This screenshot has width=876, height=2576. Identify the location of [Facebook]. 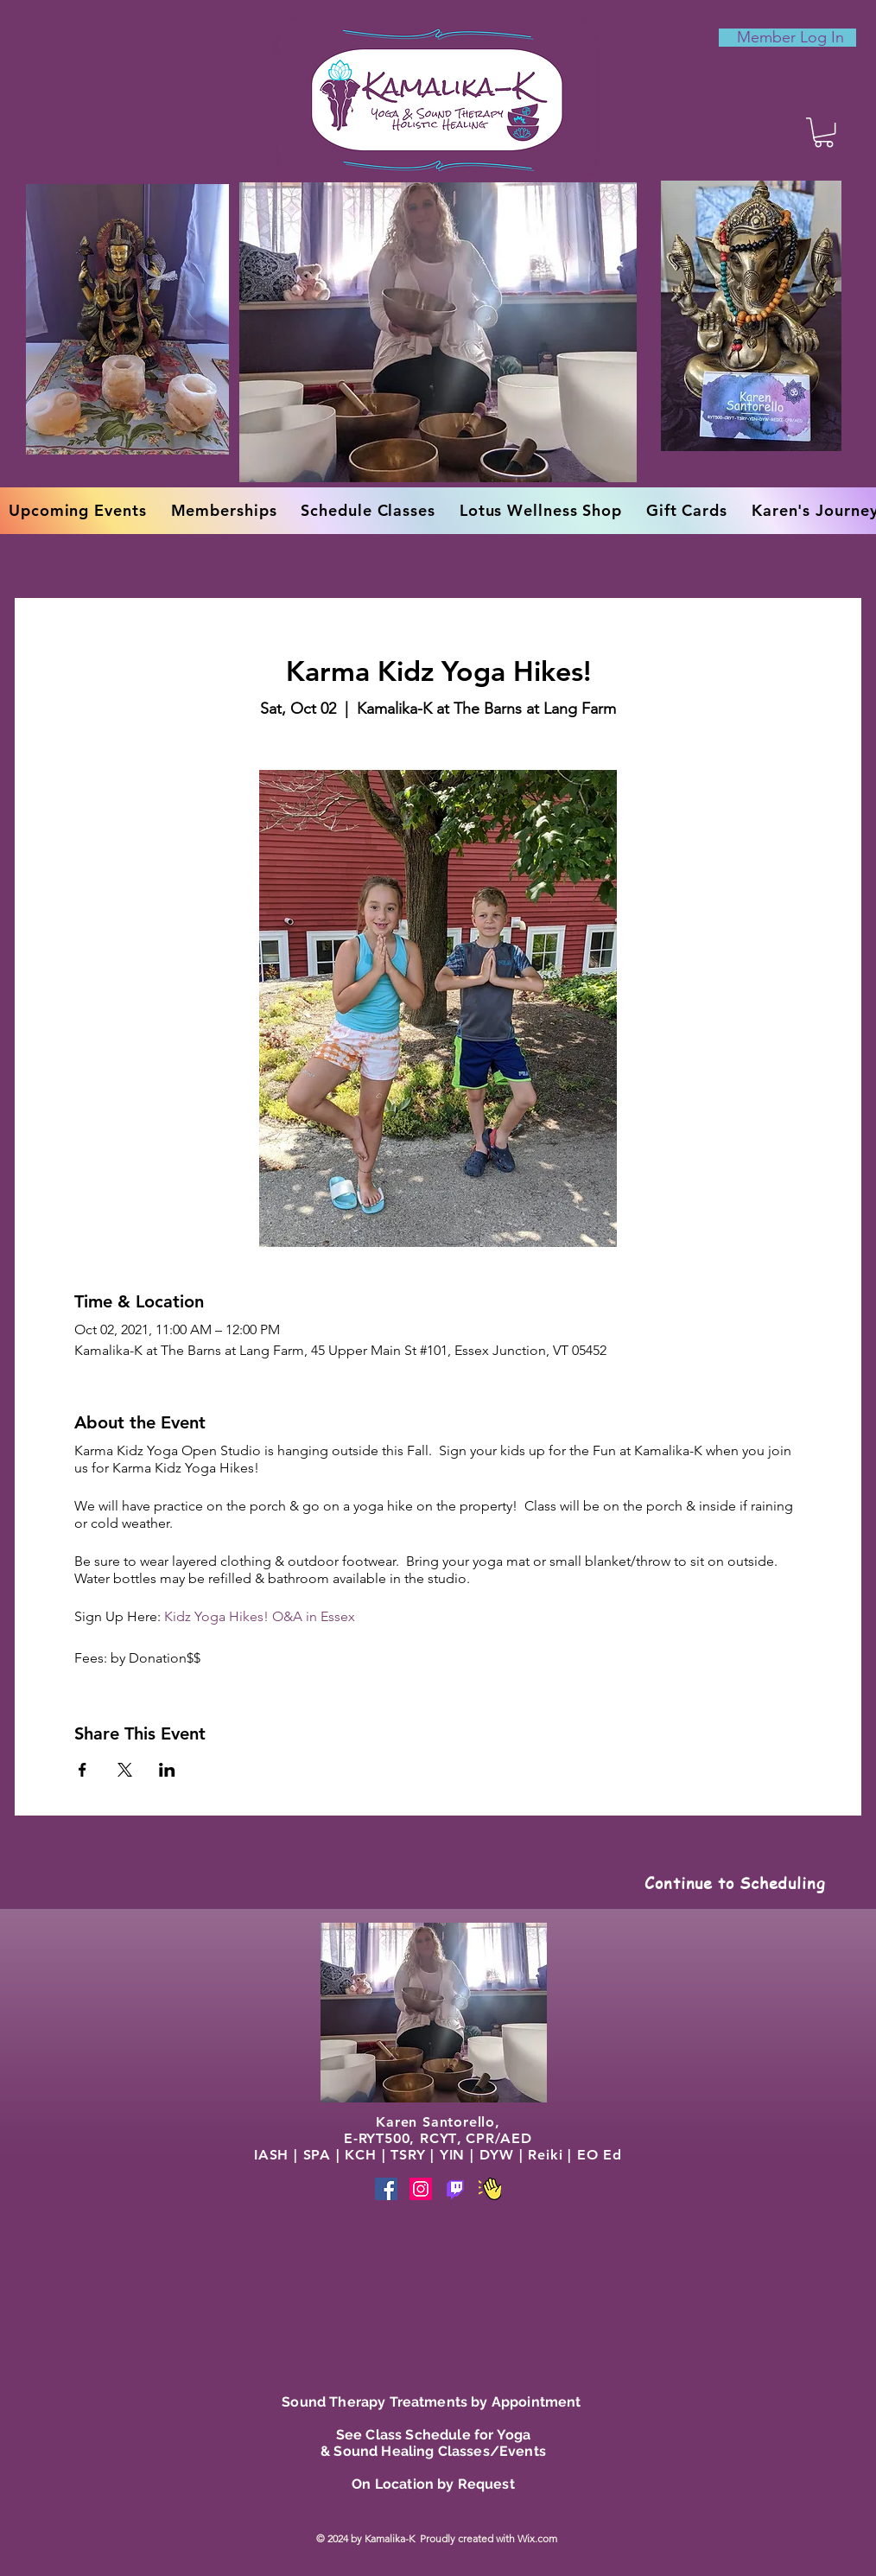
(386, 2189).